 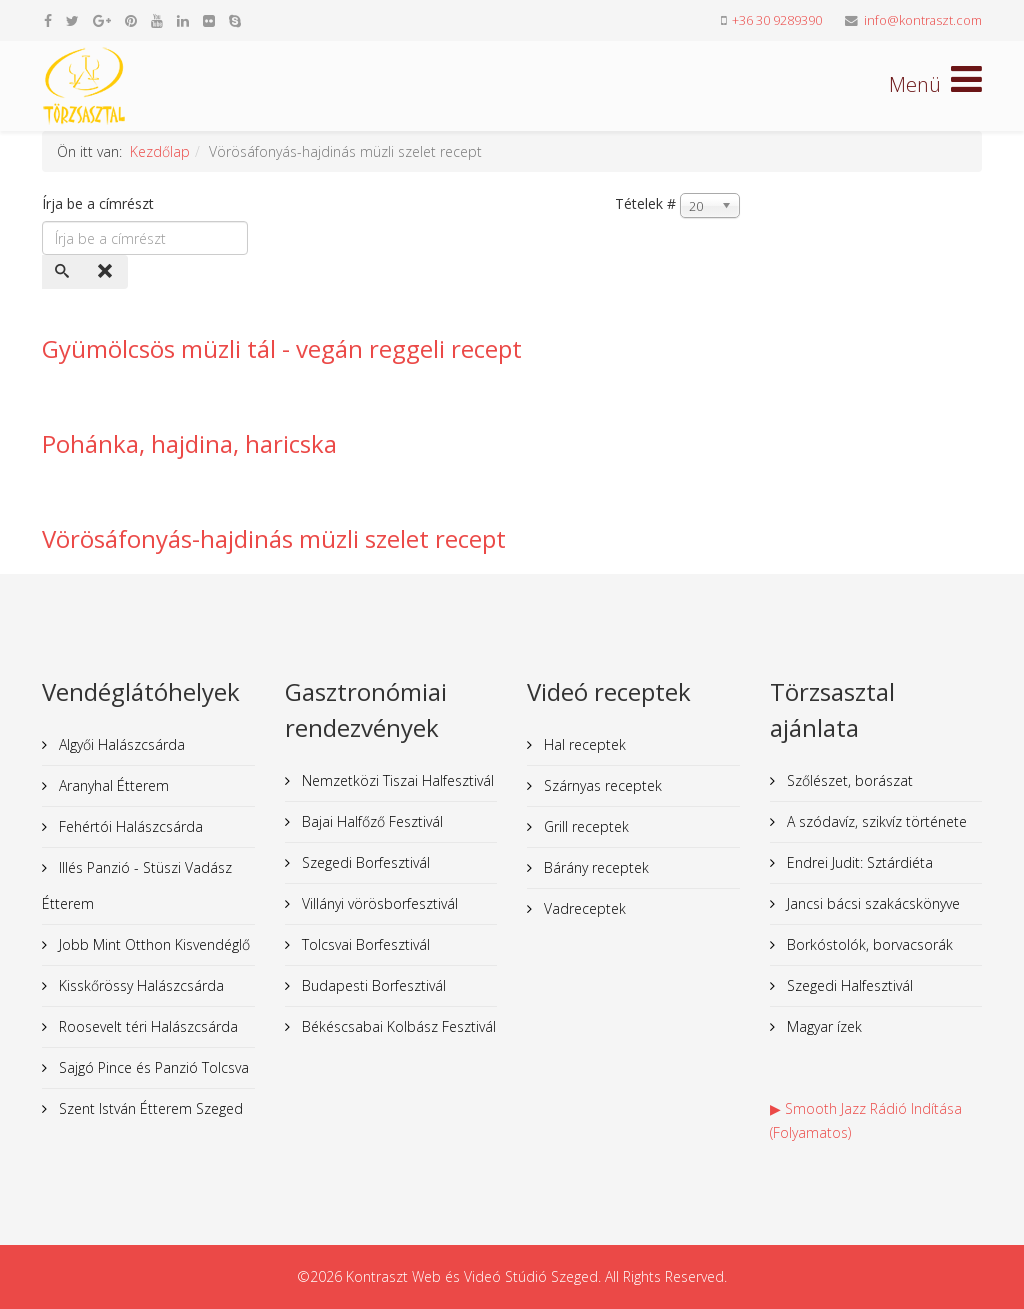 I want to click on Szőlészet, borászat, so click(x=848, y=780).